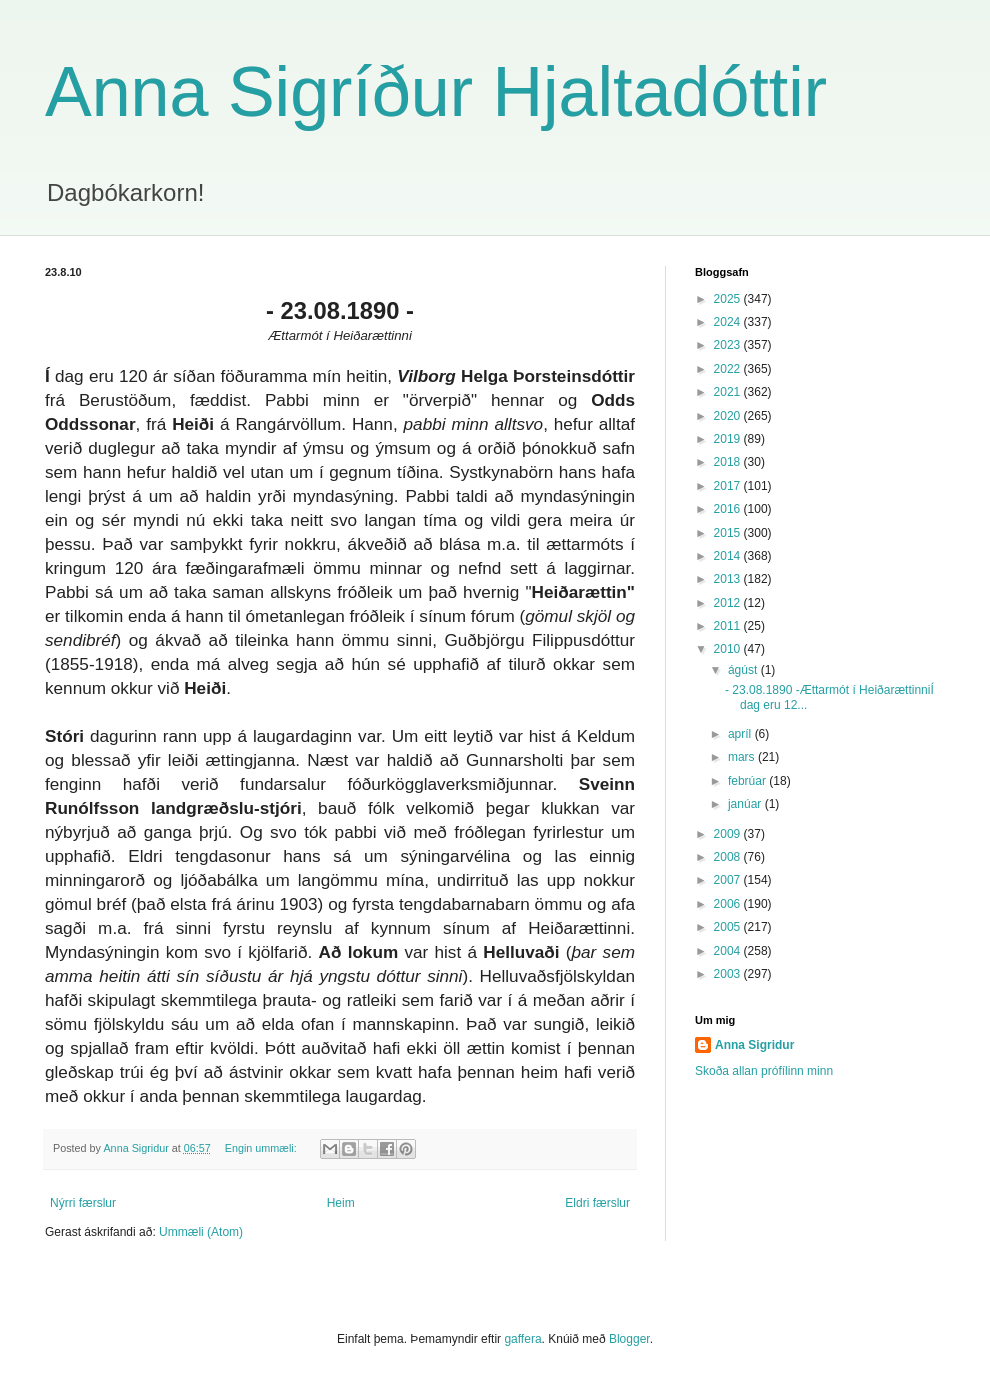 The image size is (990, 1378). I want to click on 2009, so click(729, 834).